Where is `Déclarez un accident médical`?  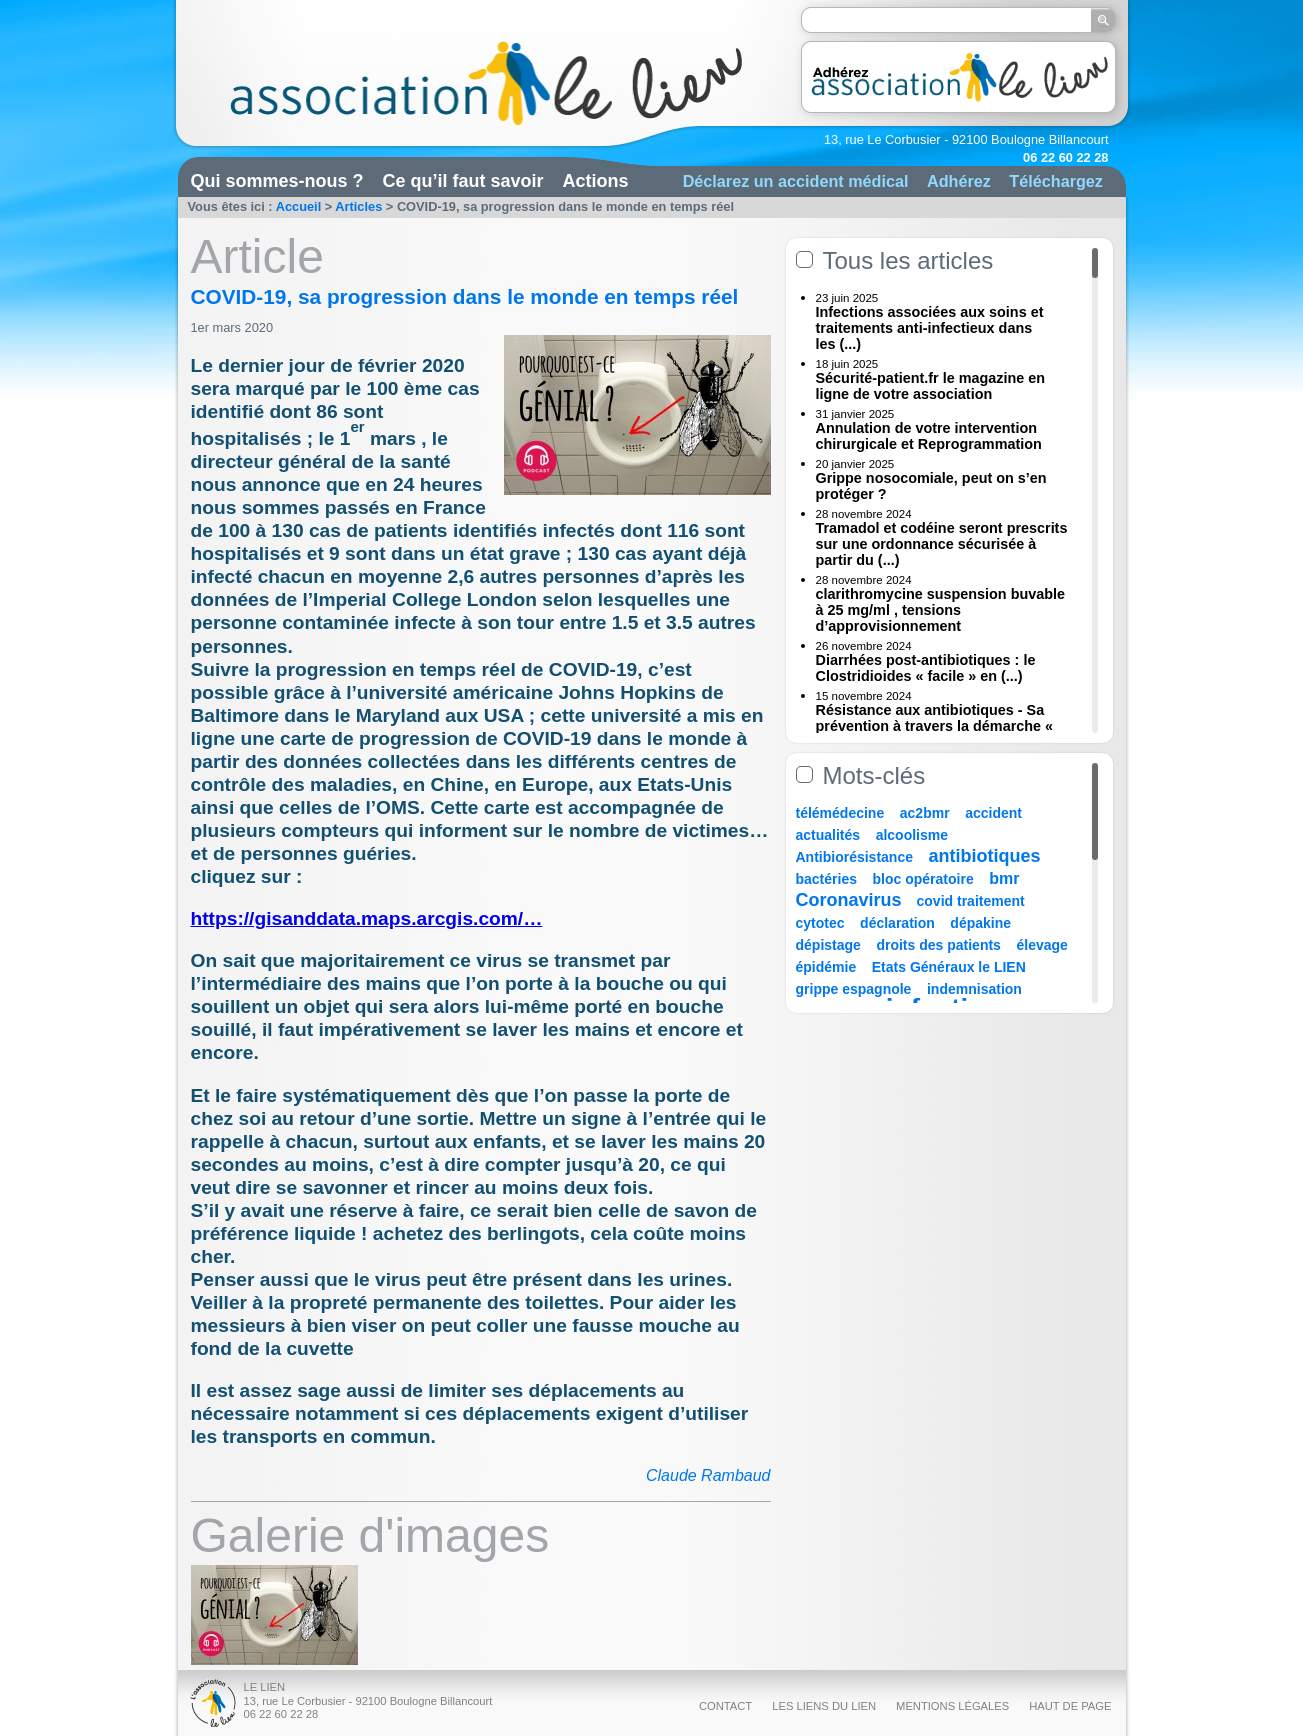
Déclarez un accident médical is located at coordinates (796, 181).